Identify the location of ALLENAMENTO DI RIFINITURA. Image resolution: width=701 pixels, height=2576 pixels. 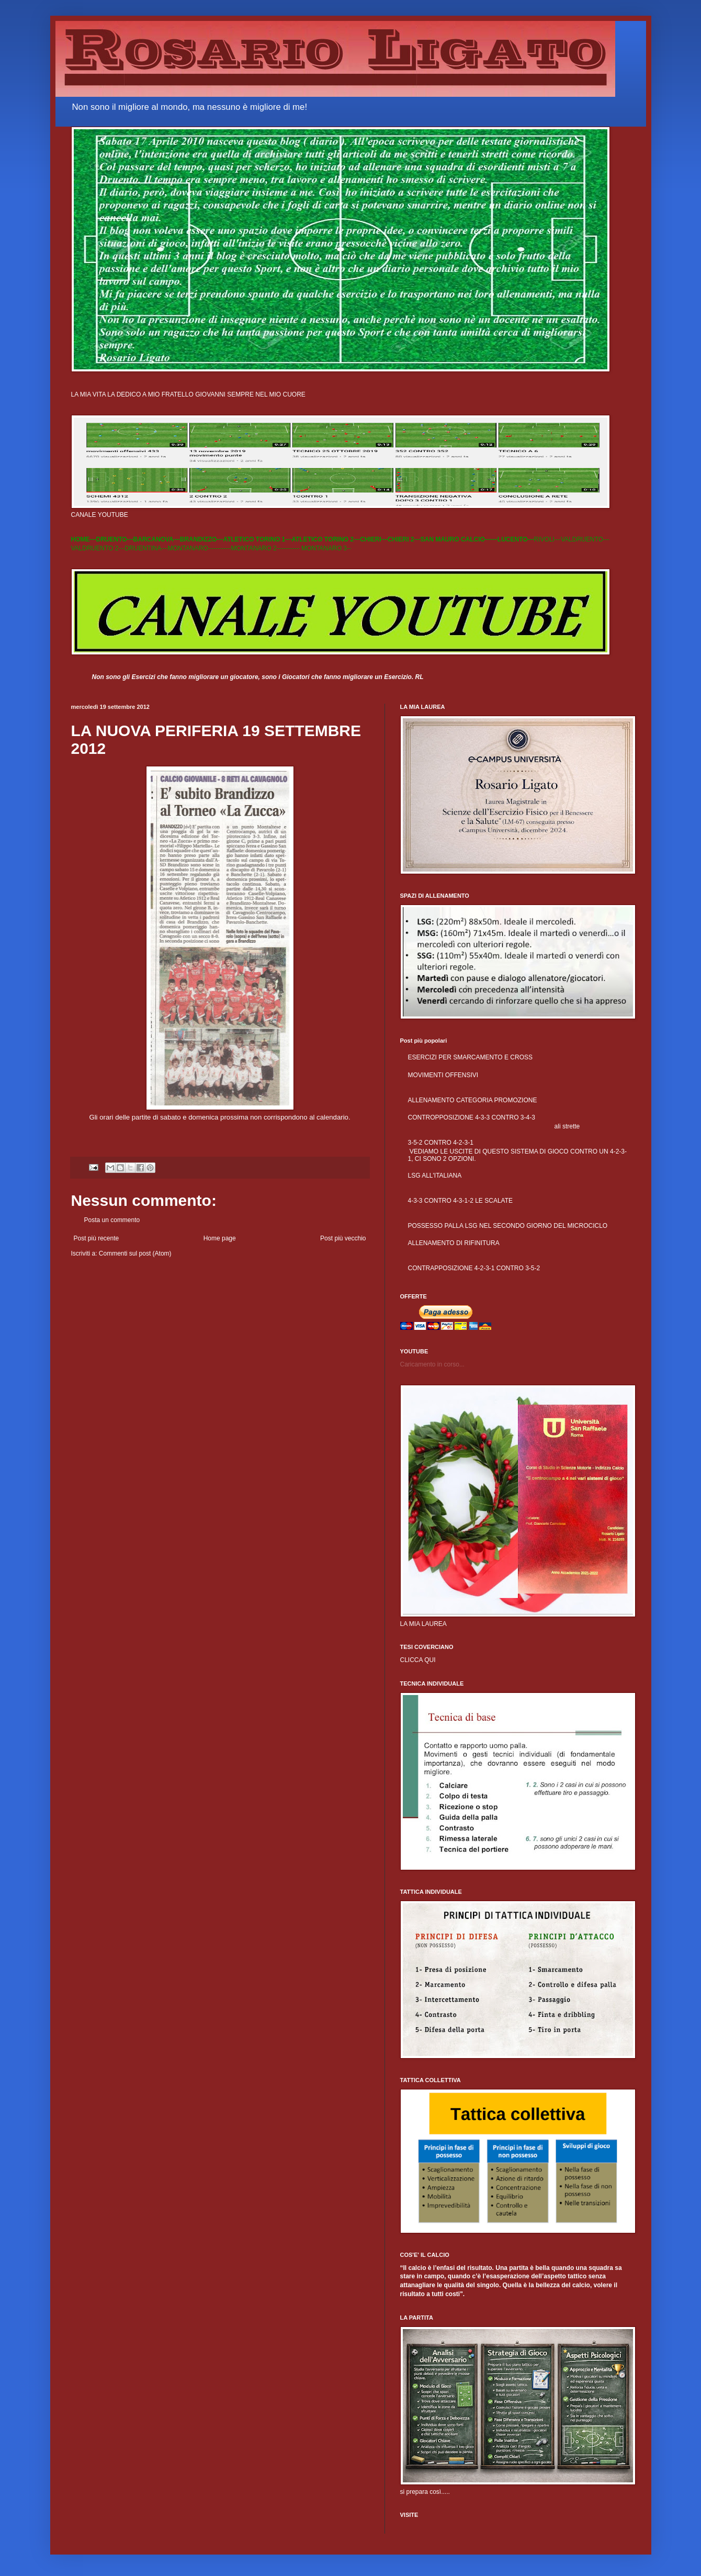
(454, 1243).